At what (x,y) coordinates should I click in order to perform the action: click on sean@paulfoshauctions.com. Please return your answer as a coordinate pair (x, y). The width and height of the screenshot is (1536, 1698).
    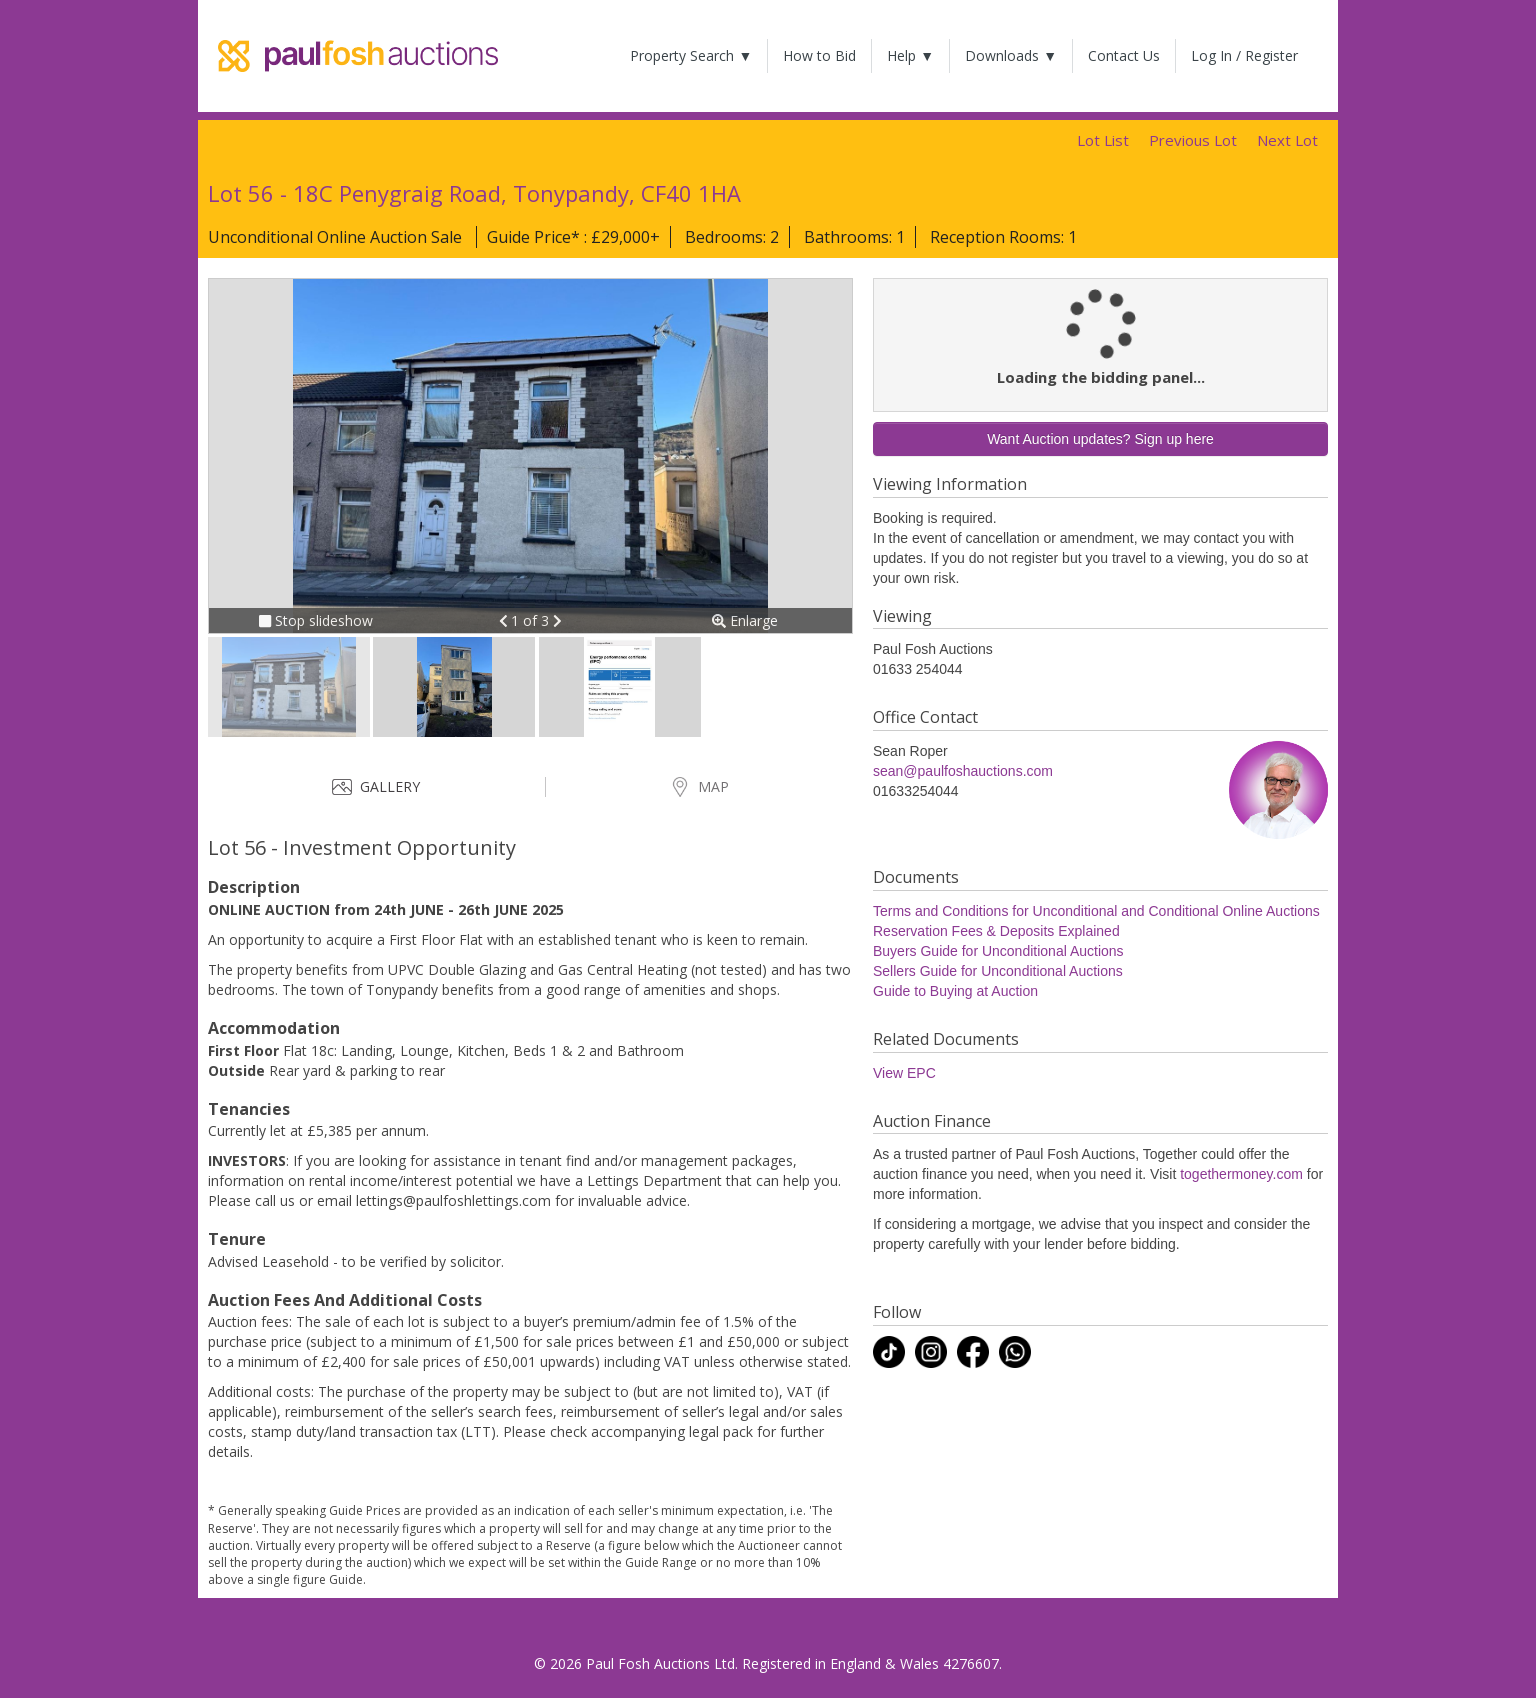
    Looking at the image, I should click on (963, 771).